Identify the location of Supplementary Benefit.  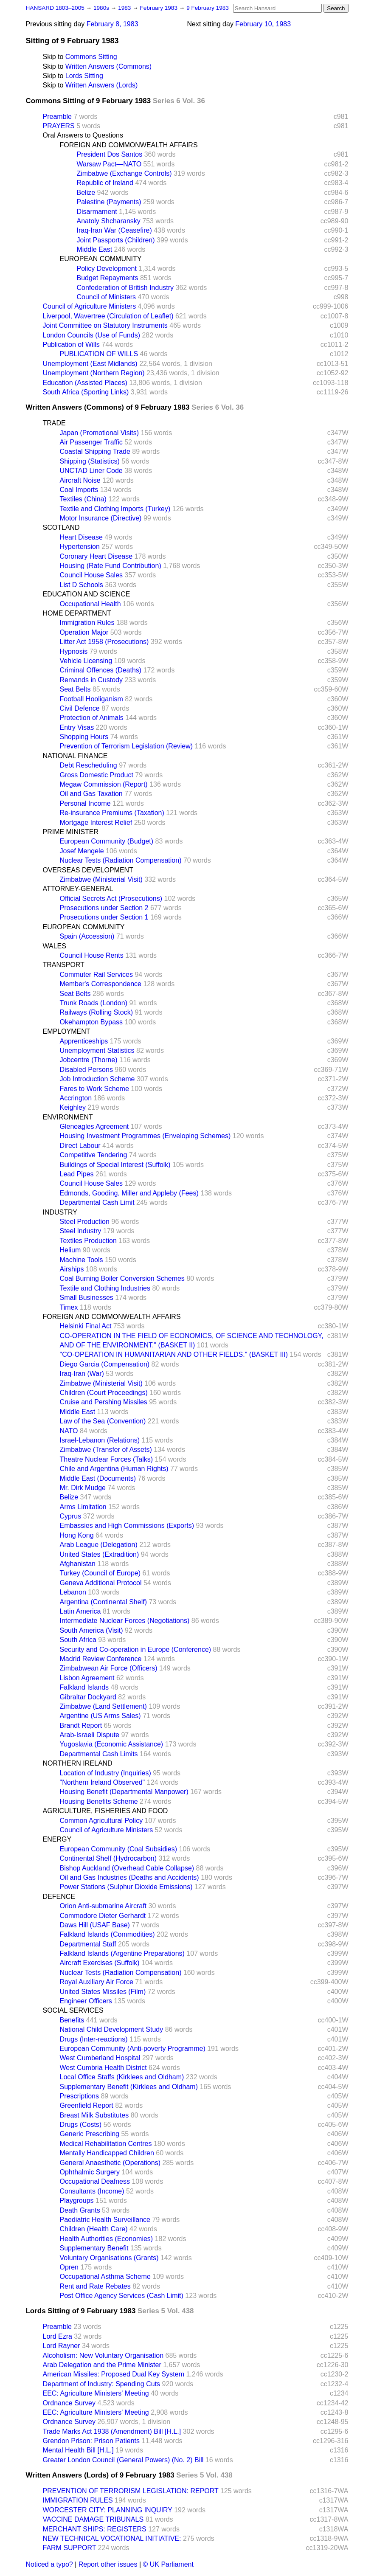
(94, 2248).